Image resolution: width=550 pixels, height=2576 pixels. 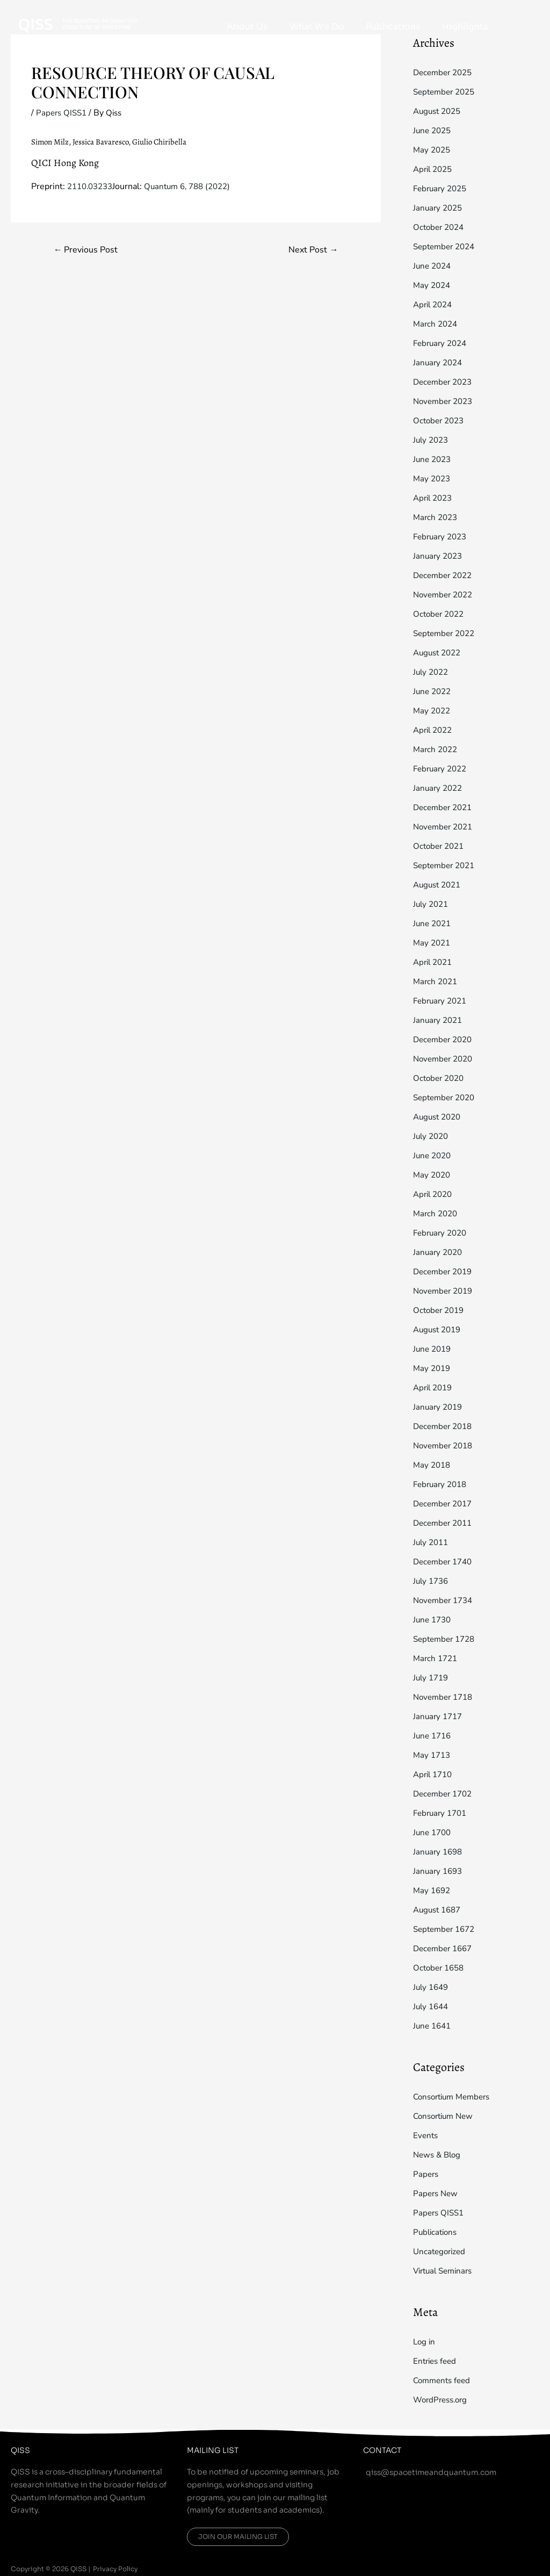 What do you see at coordinates (439, 1252) in the screenshot?
I see `January 2020` at bounding box center [439, 1252].